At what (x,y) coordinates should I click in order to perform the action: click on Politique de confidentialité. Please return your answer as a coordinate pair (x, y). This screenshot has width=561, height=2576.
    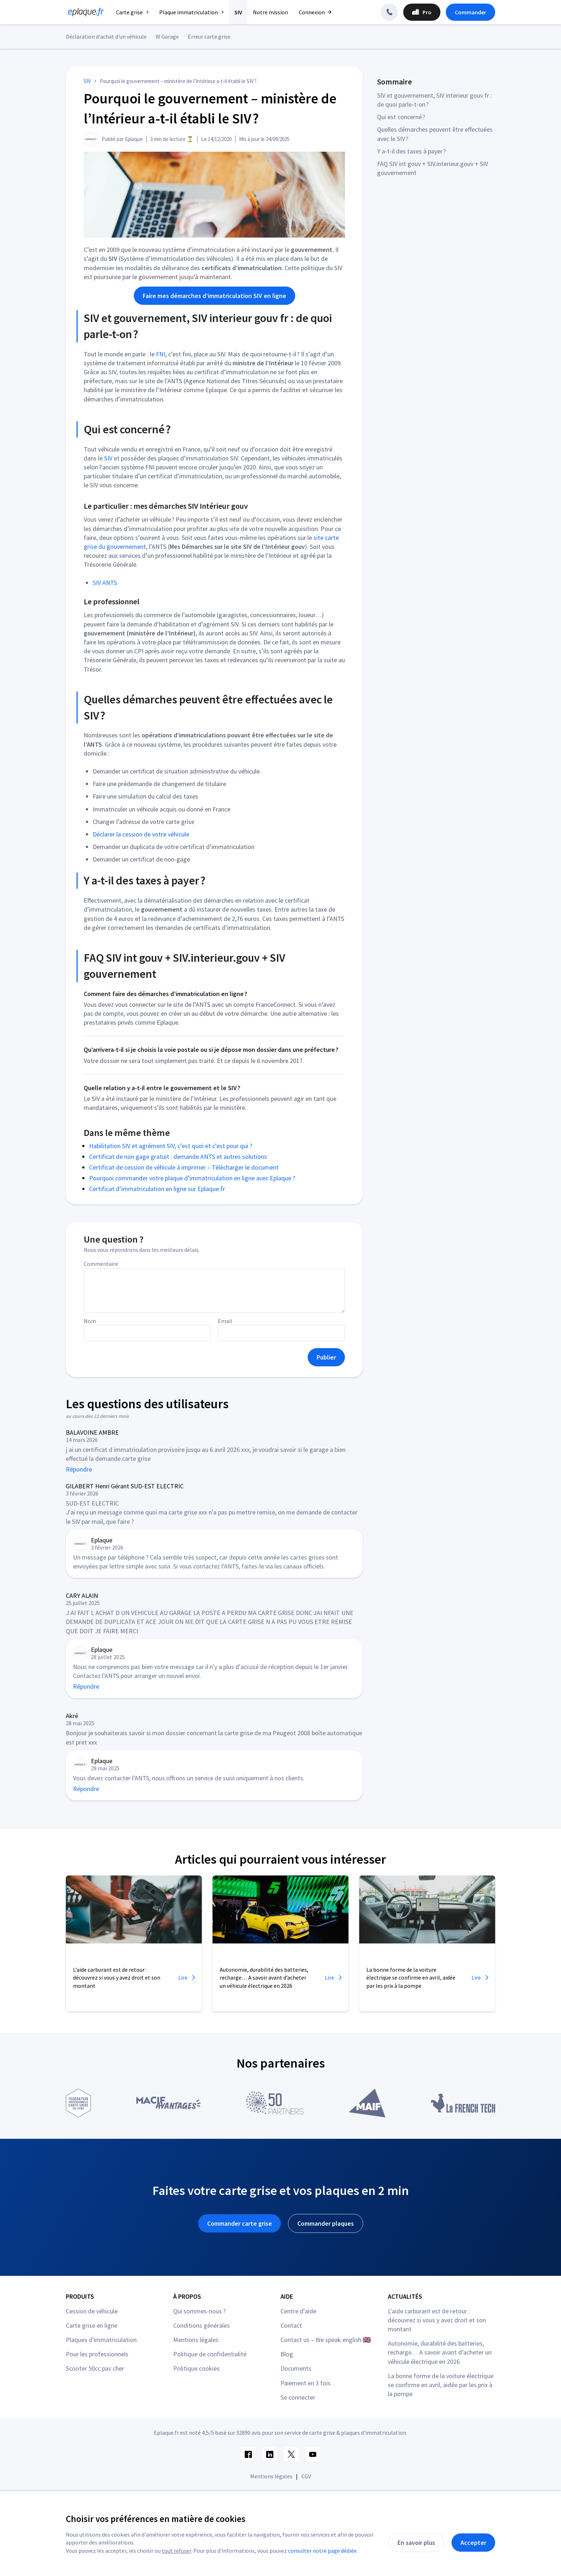
    Looking at the image, I should click on (210, 2354).